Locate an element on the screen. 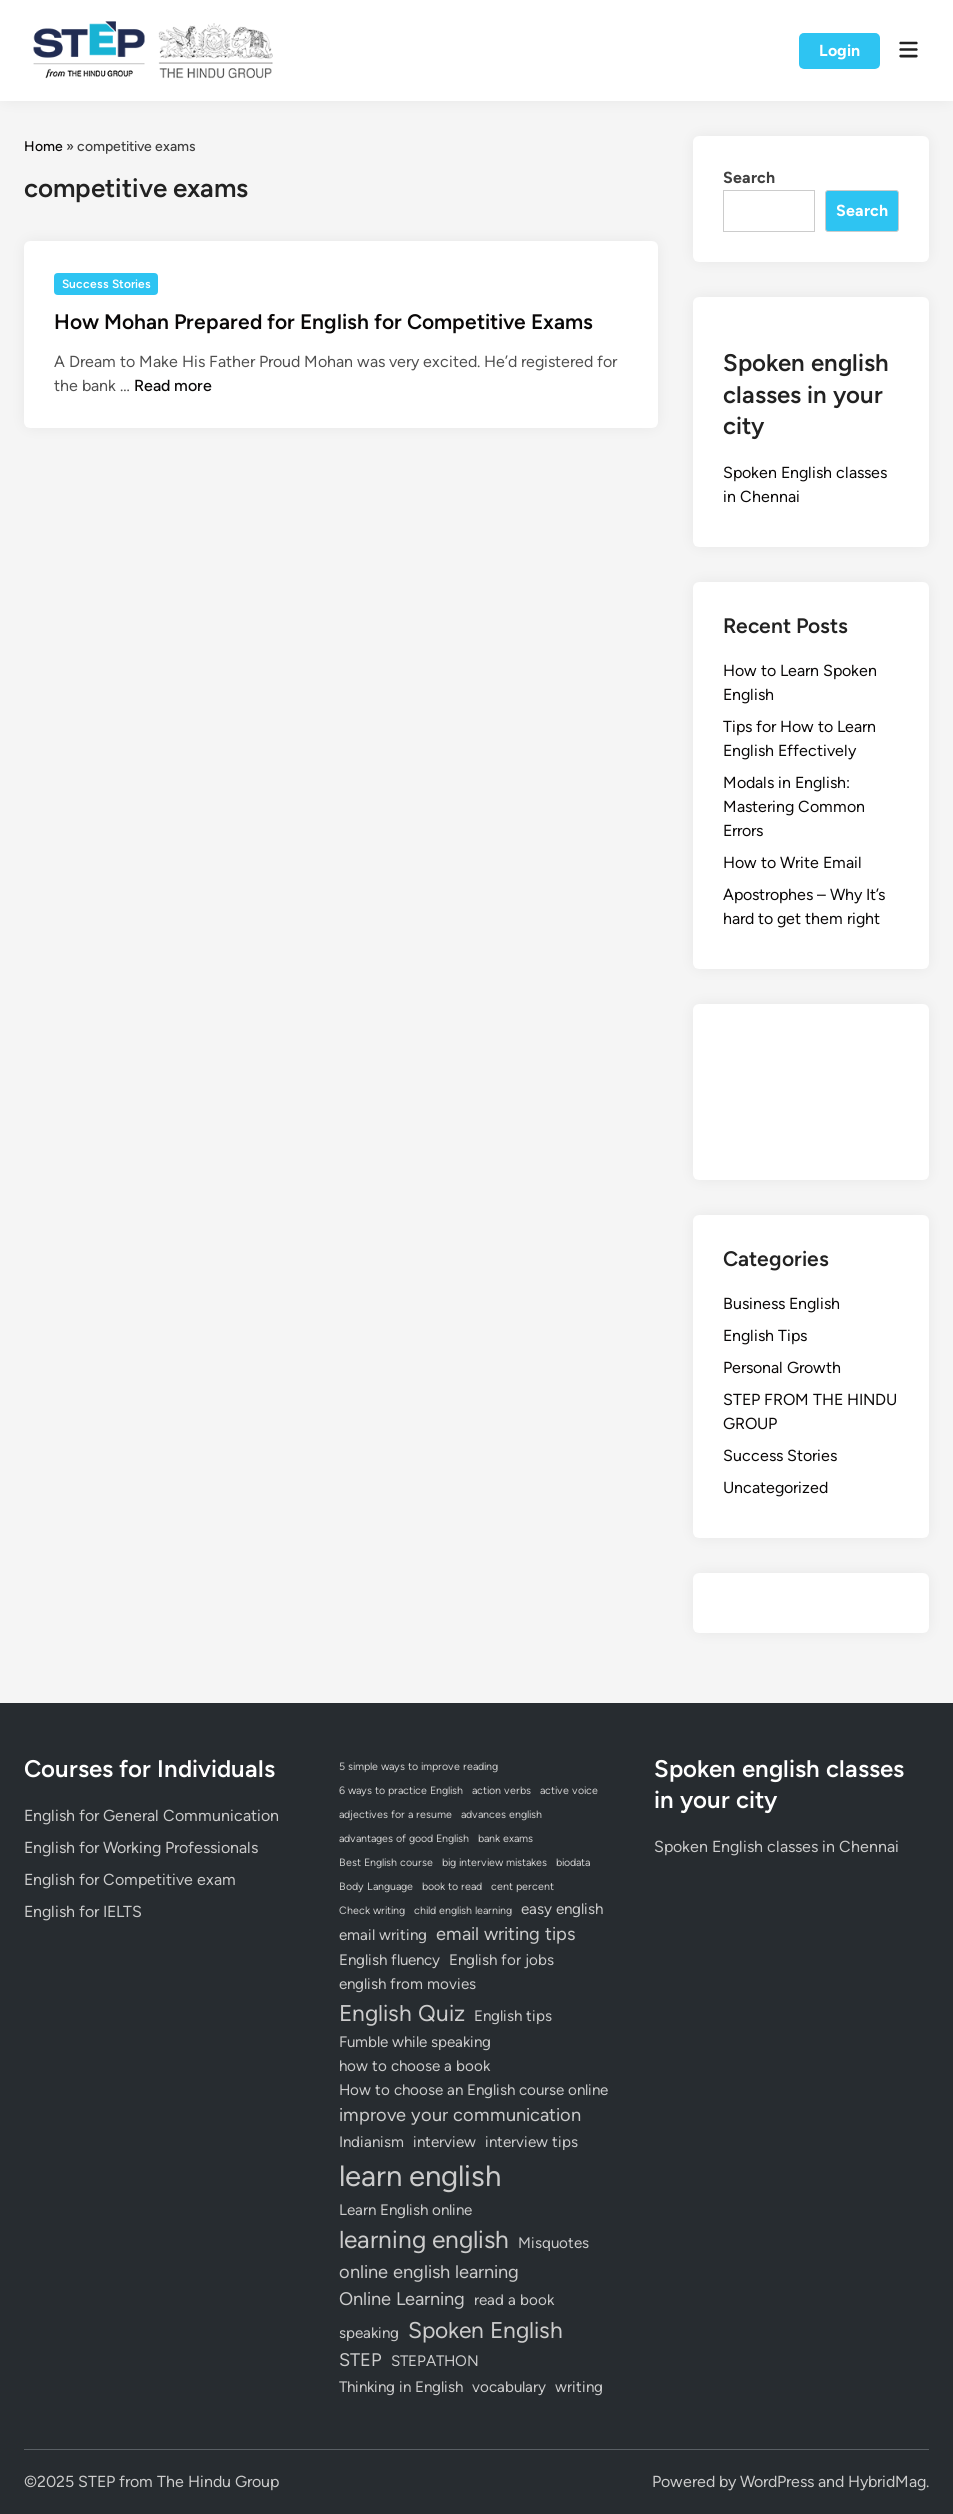 This screenshot has height=2514, width=953. Read more is located at coordinates (173, 385).